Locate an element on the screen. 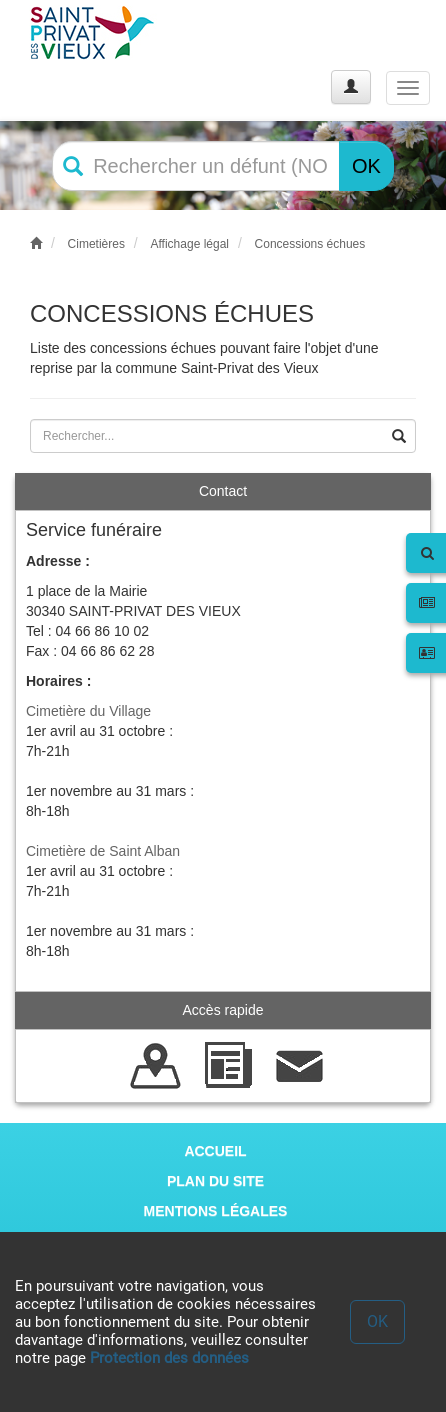 This screenshot has width=446, height=1412. MENTIONS LÉGALES is located at coordinates (216, 1211).